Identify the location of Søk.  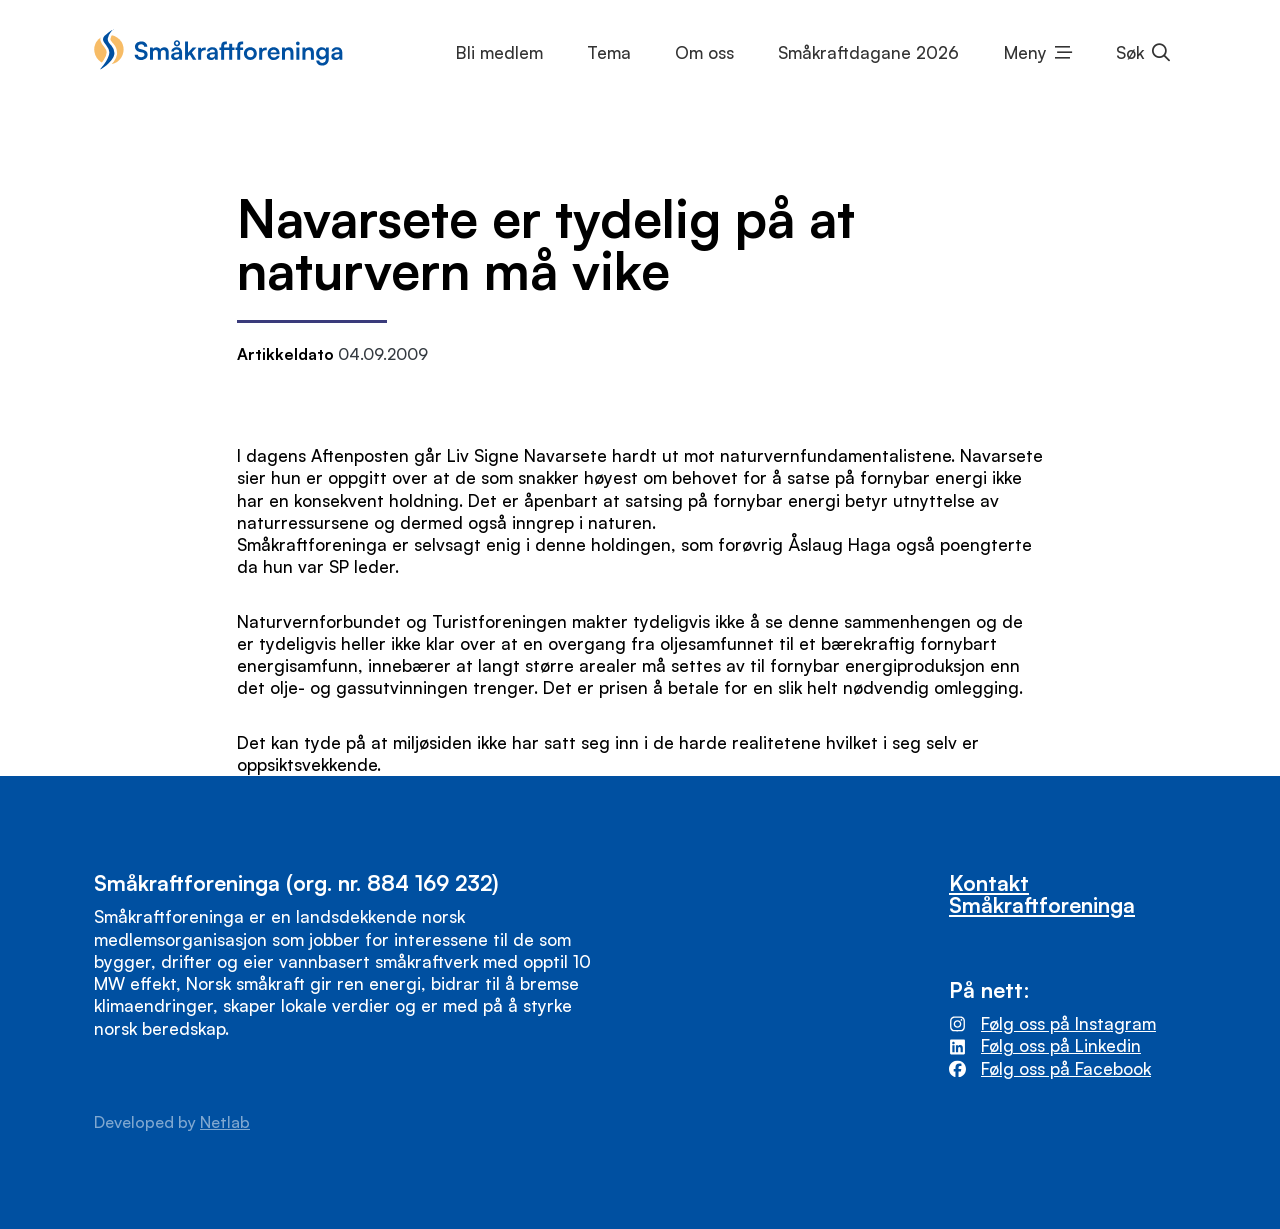
(1130, 52).